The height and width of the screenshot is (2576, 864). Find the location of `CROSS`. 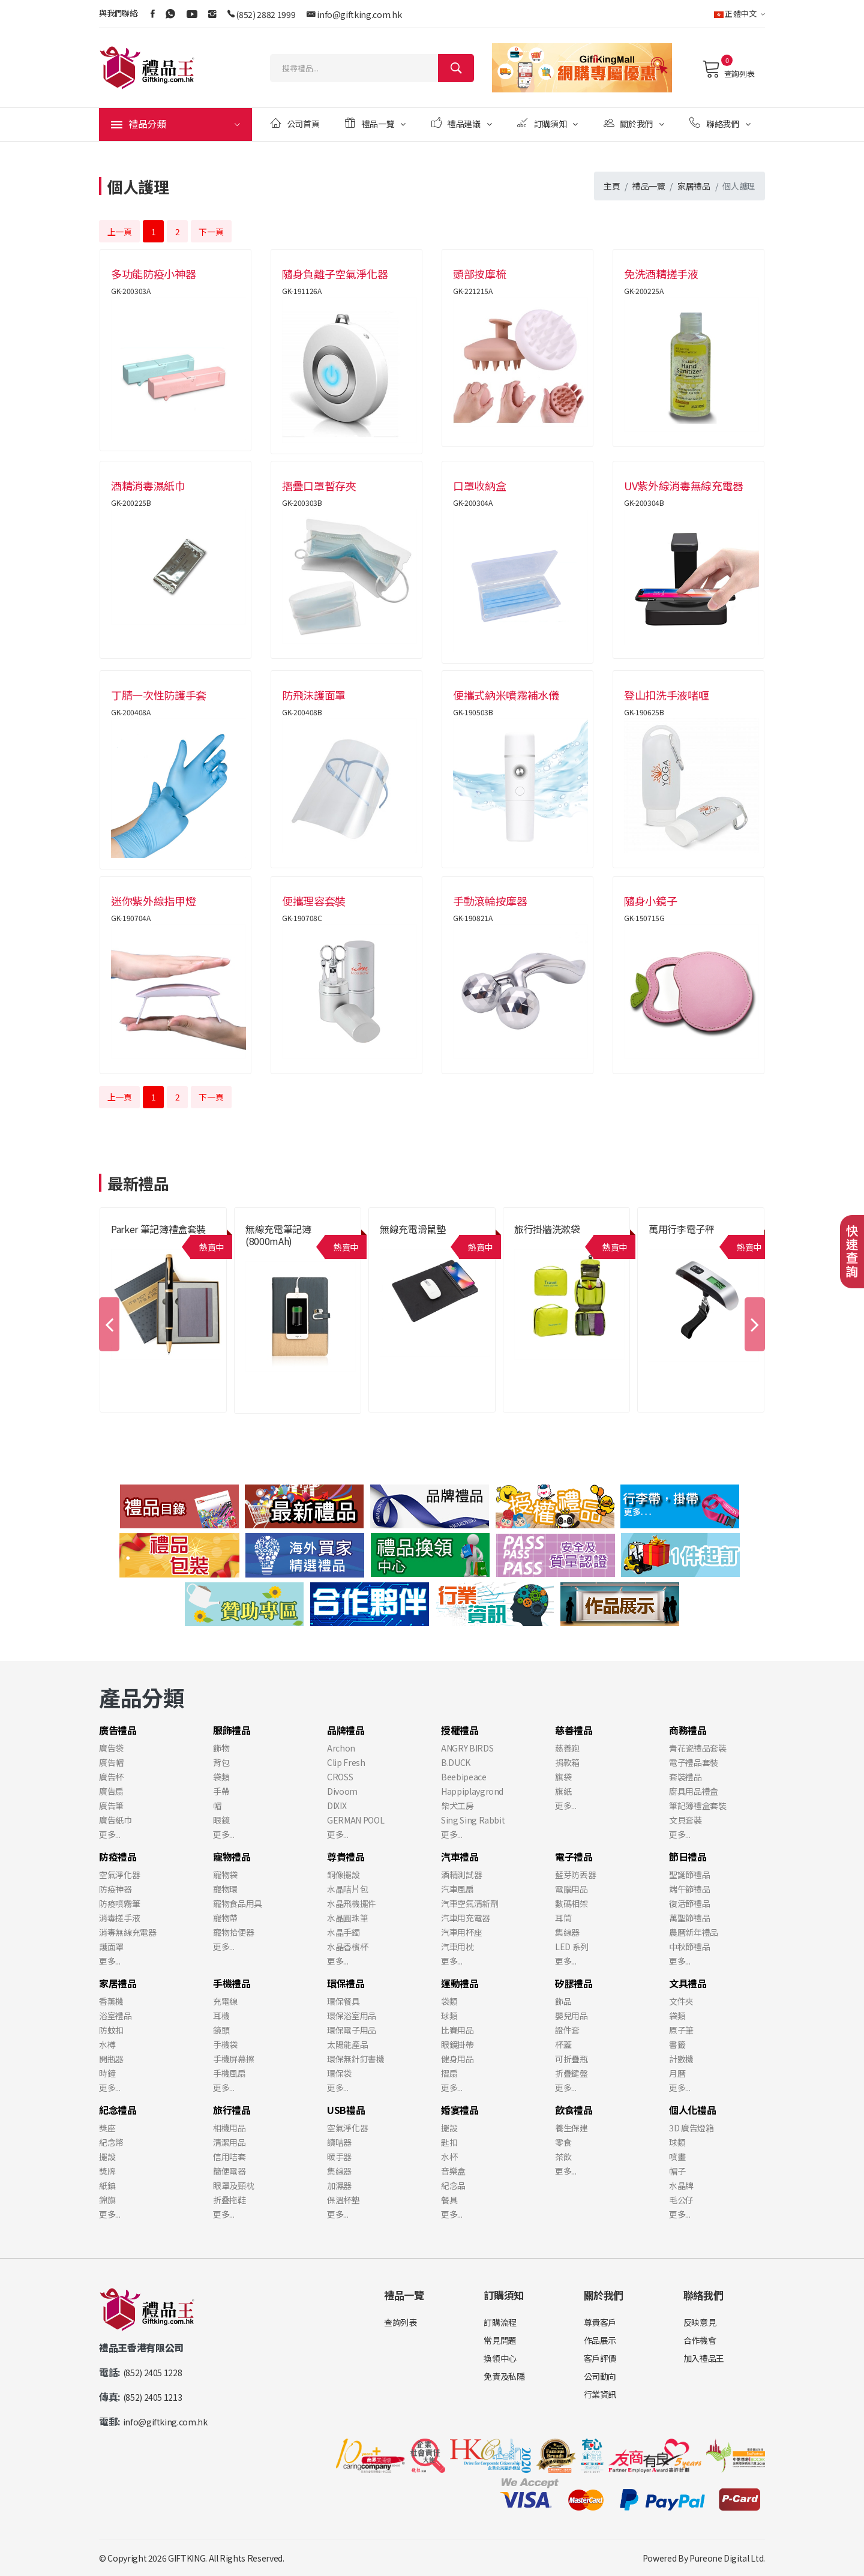

CROSS is located at coordinates (340, 1777).